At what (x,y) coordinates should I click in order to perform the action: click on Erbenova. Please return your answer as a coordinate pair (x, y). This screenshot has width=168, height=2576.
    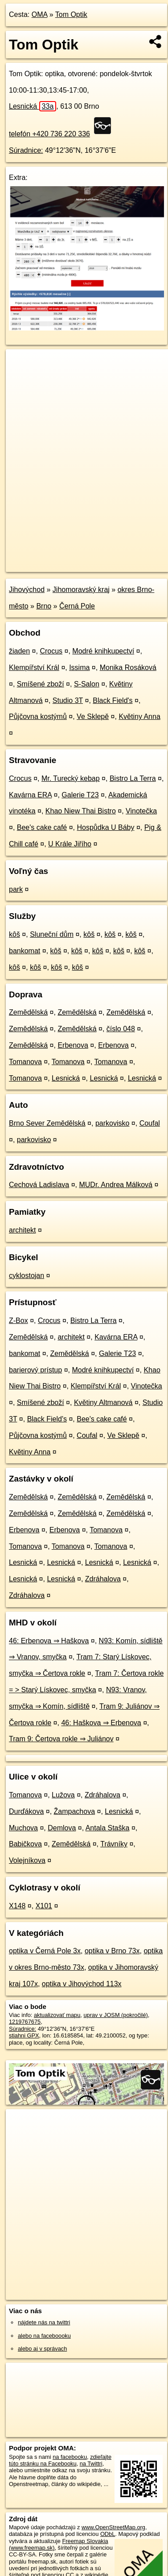
    Looking at the image, I should click on (72, 1045).